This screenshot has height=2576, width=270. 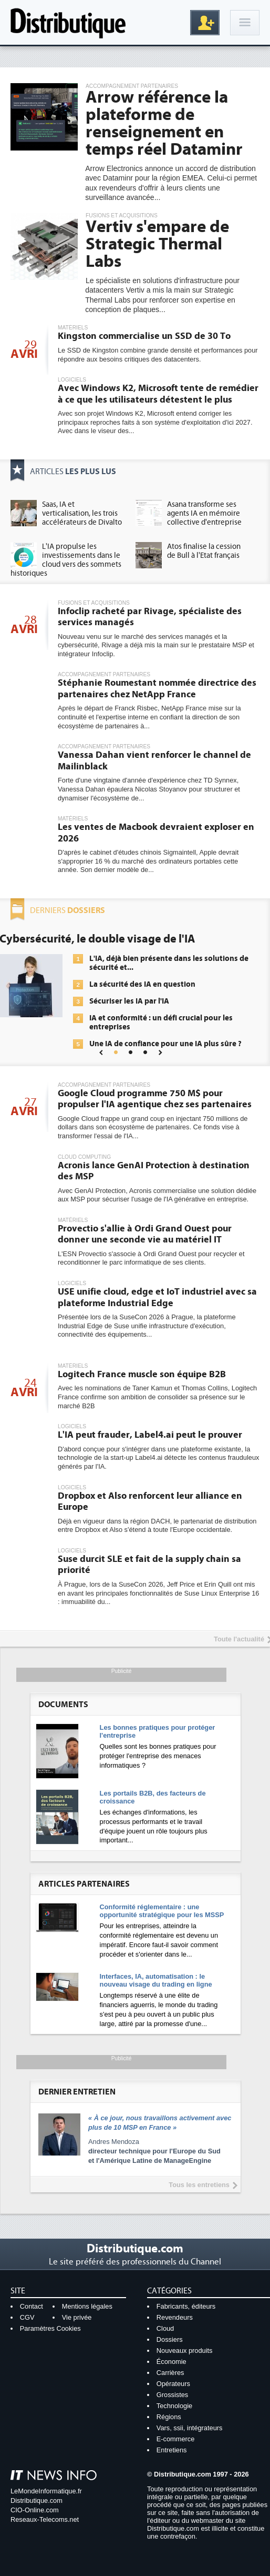 What do you see at coordinates (161, 1022) in the screenshot?
I see `IA et conformité : un défi crucial pour les entreprises` at bounding box center [161, 1022].